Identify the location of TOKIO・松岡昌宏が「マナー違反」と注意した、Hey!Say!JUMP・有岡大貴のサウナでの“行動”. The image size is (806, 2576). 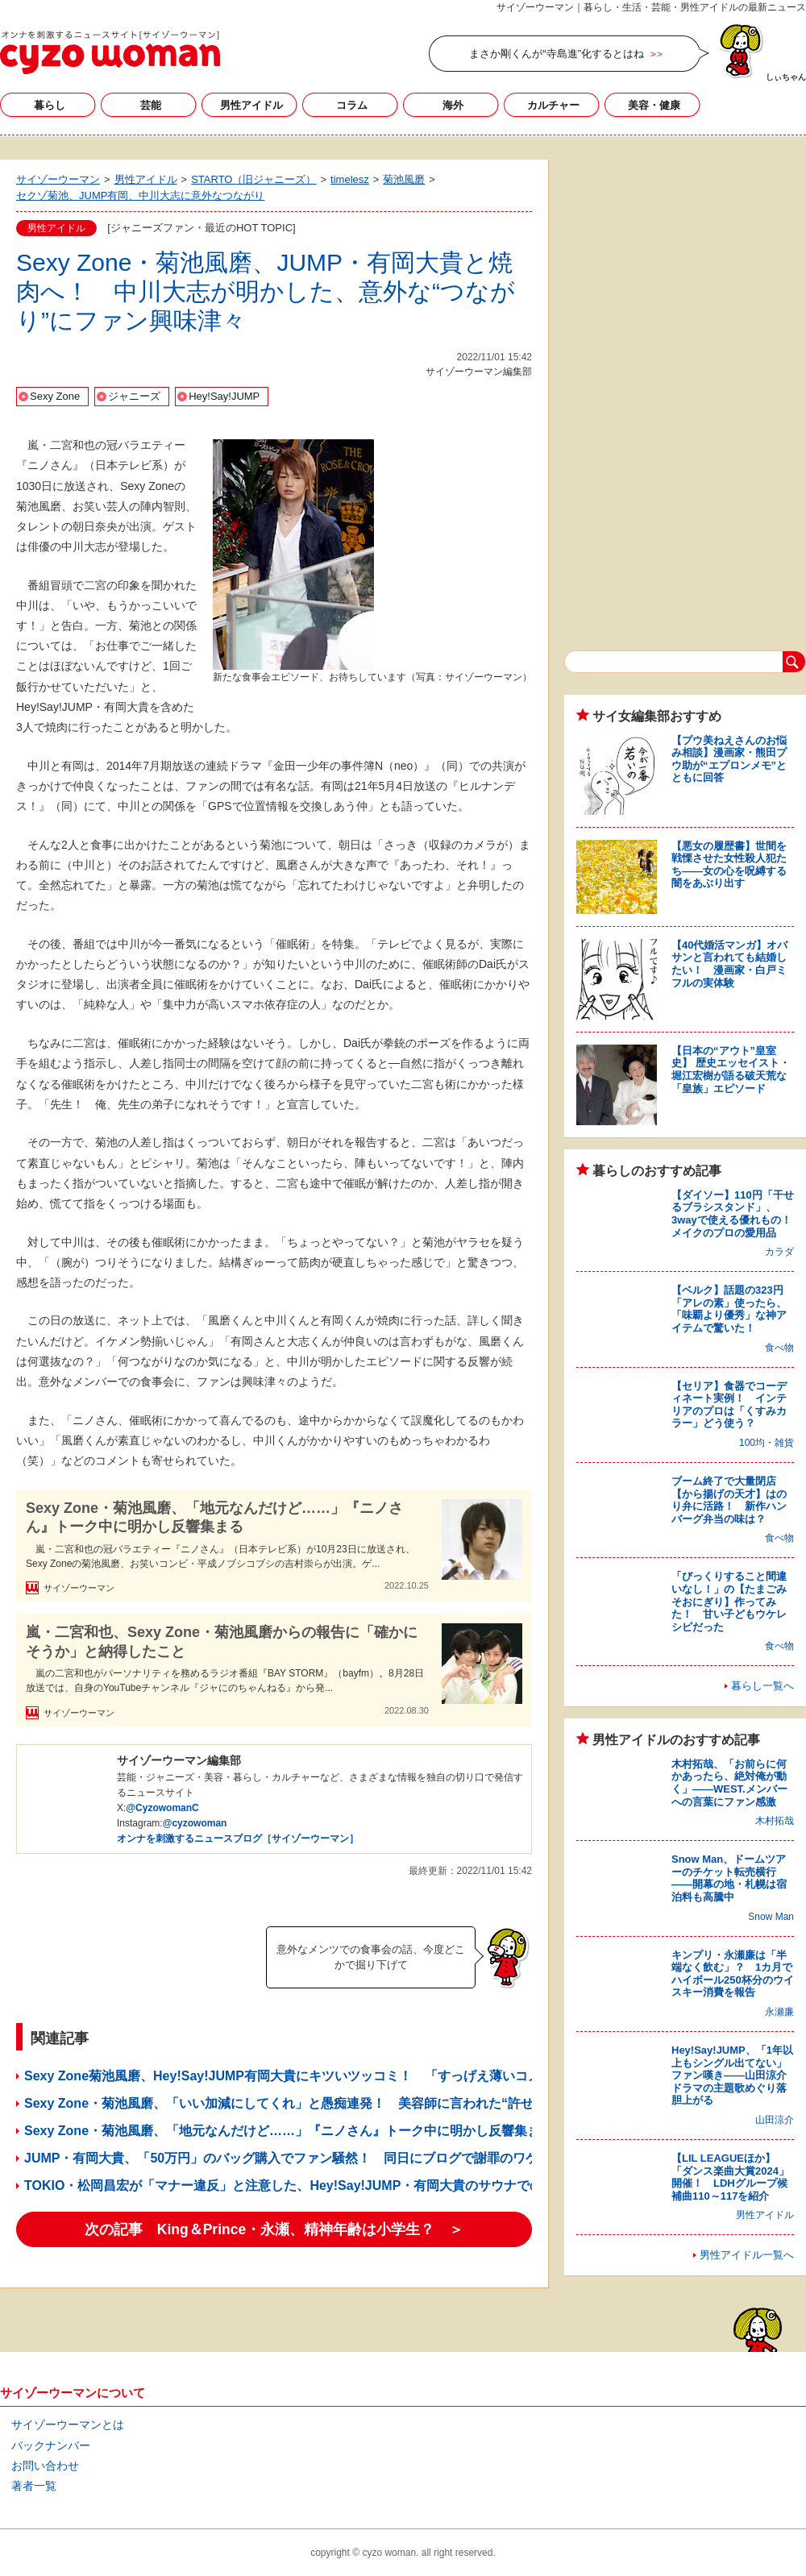
(302, 2185).